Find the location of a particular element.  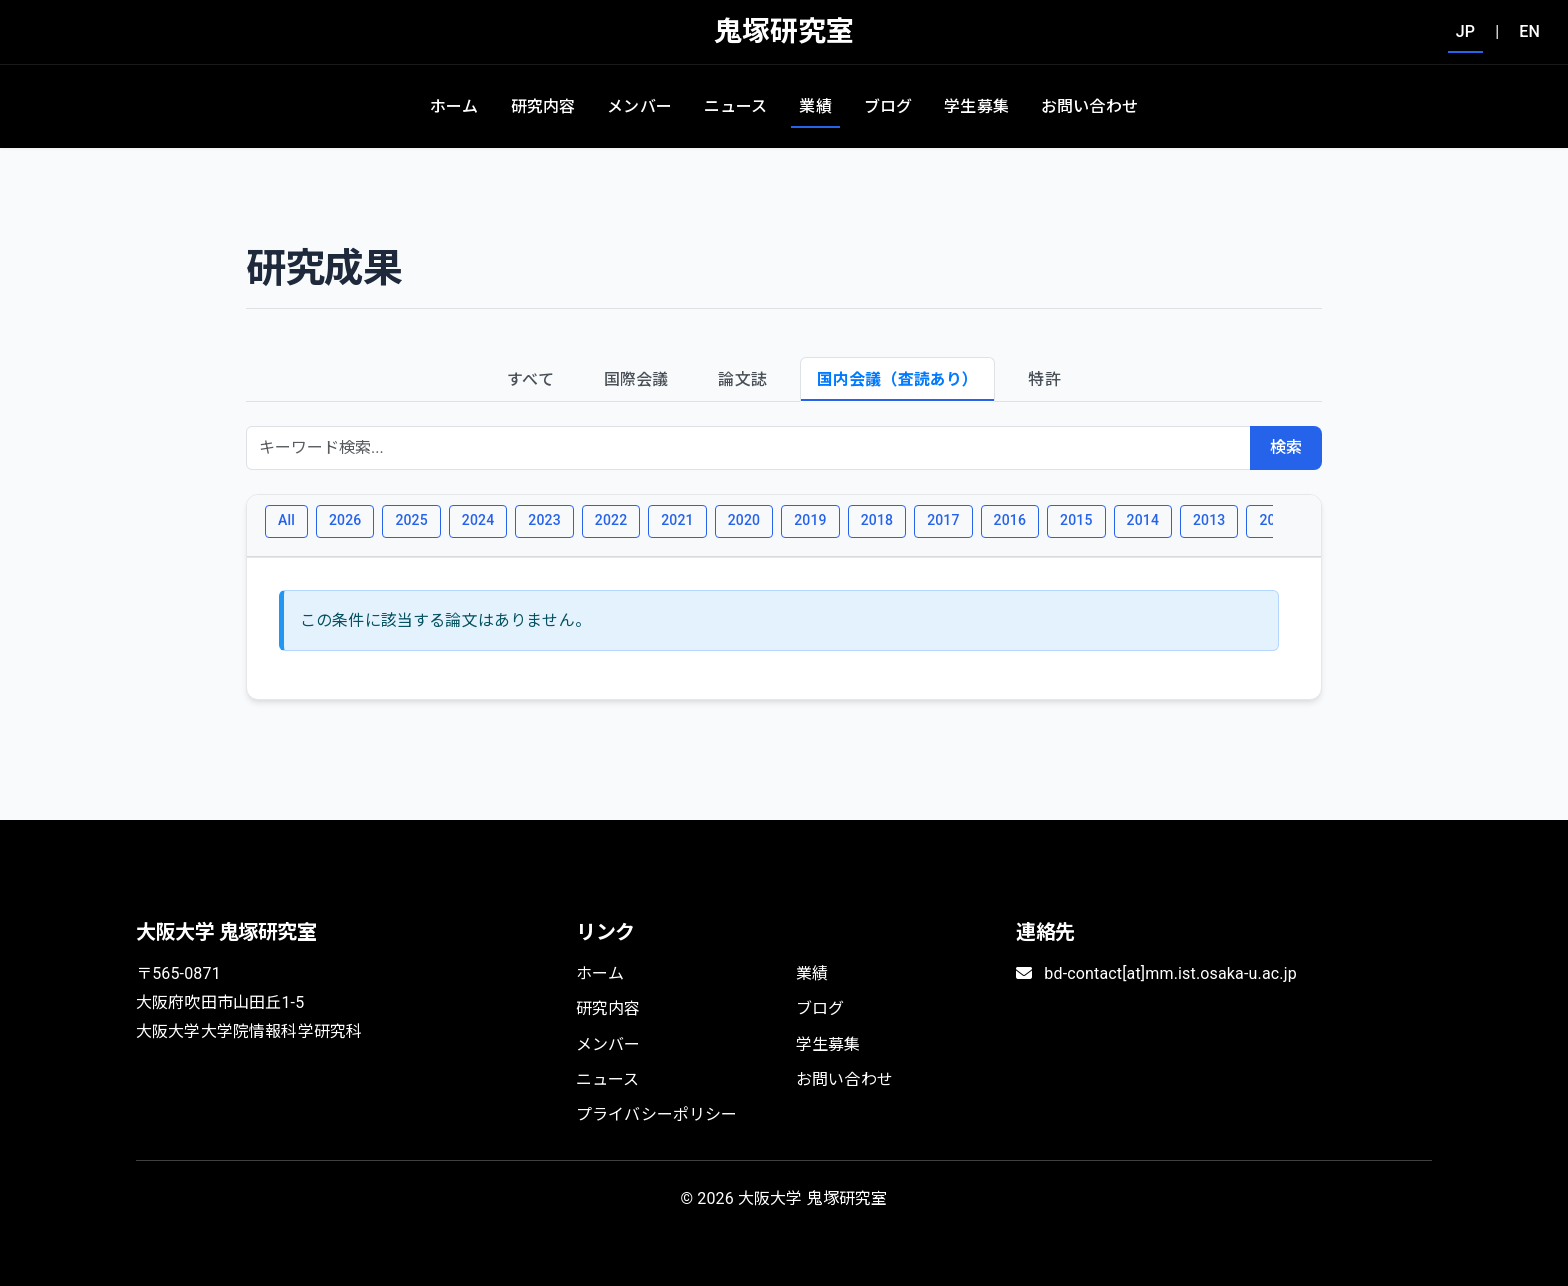

国内会議（査読あり） is located at coordinates (898, 379).